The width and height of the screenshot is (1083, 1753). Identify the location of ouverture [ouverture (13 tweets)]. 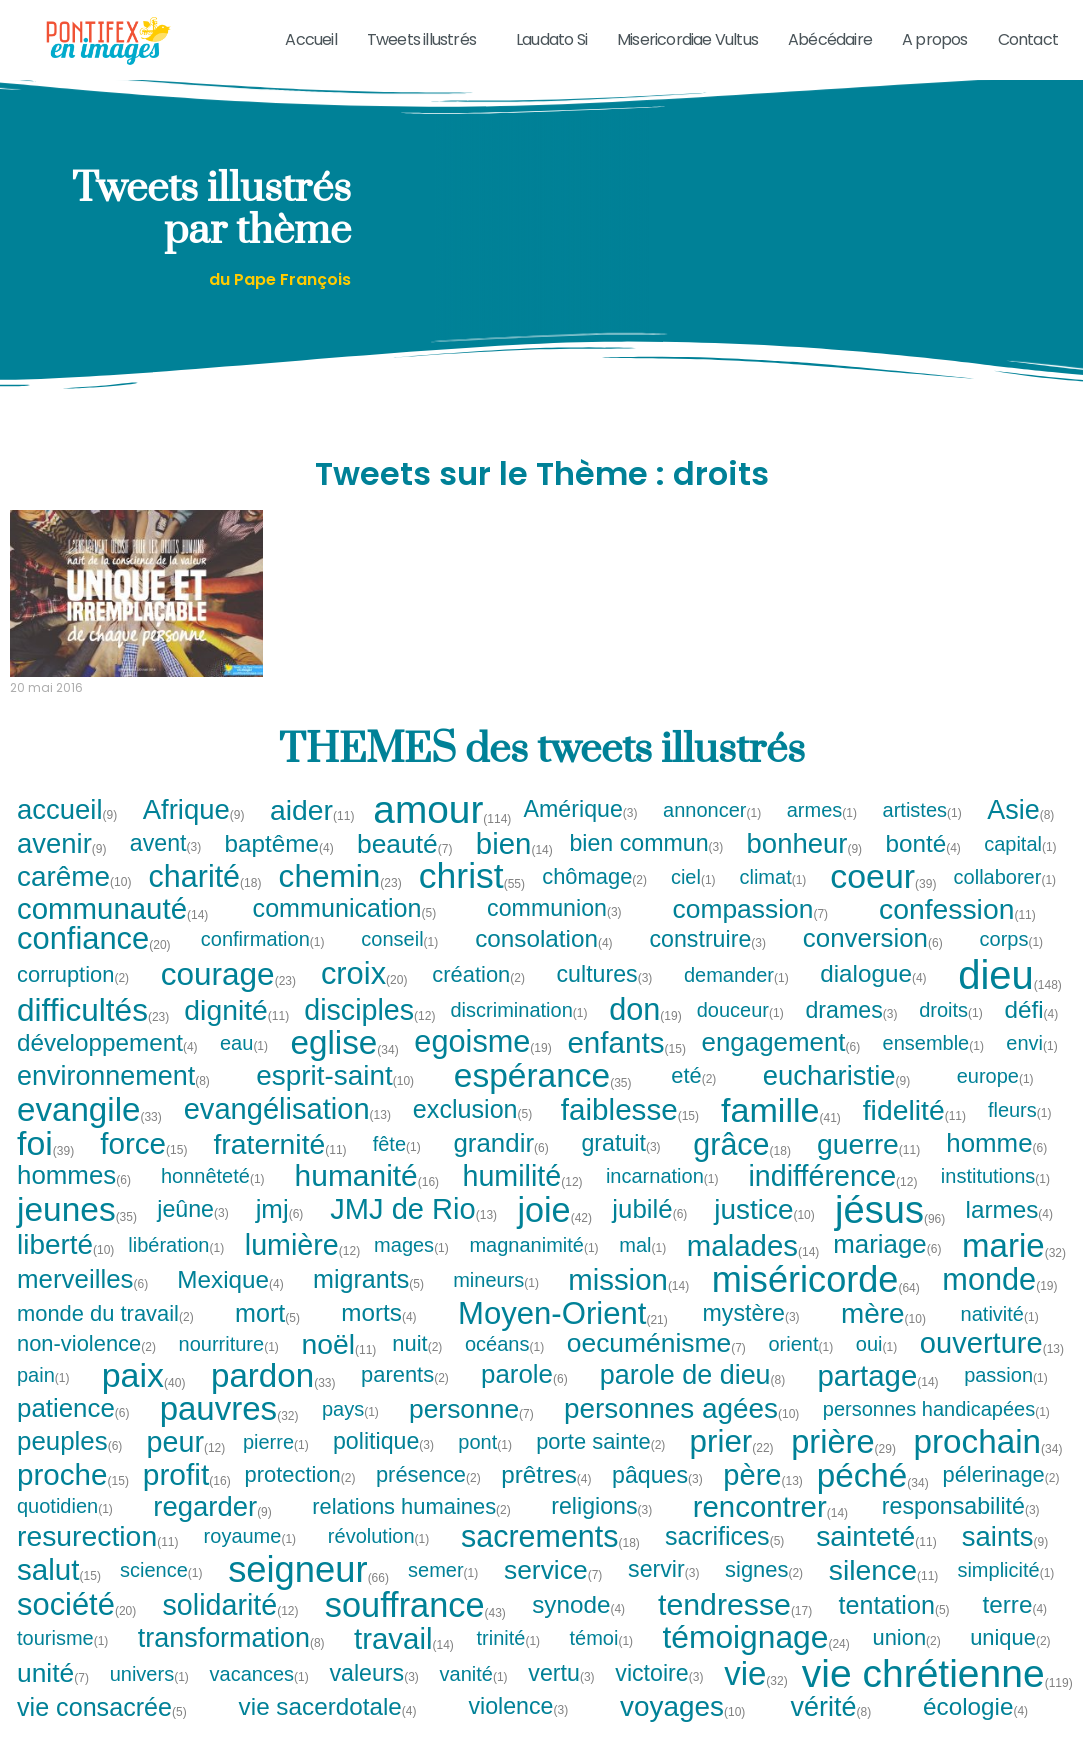
(992, 1366).